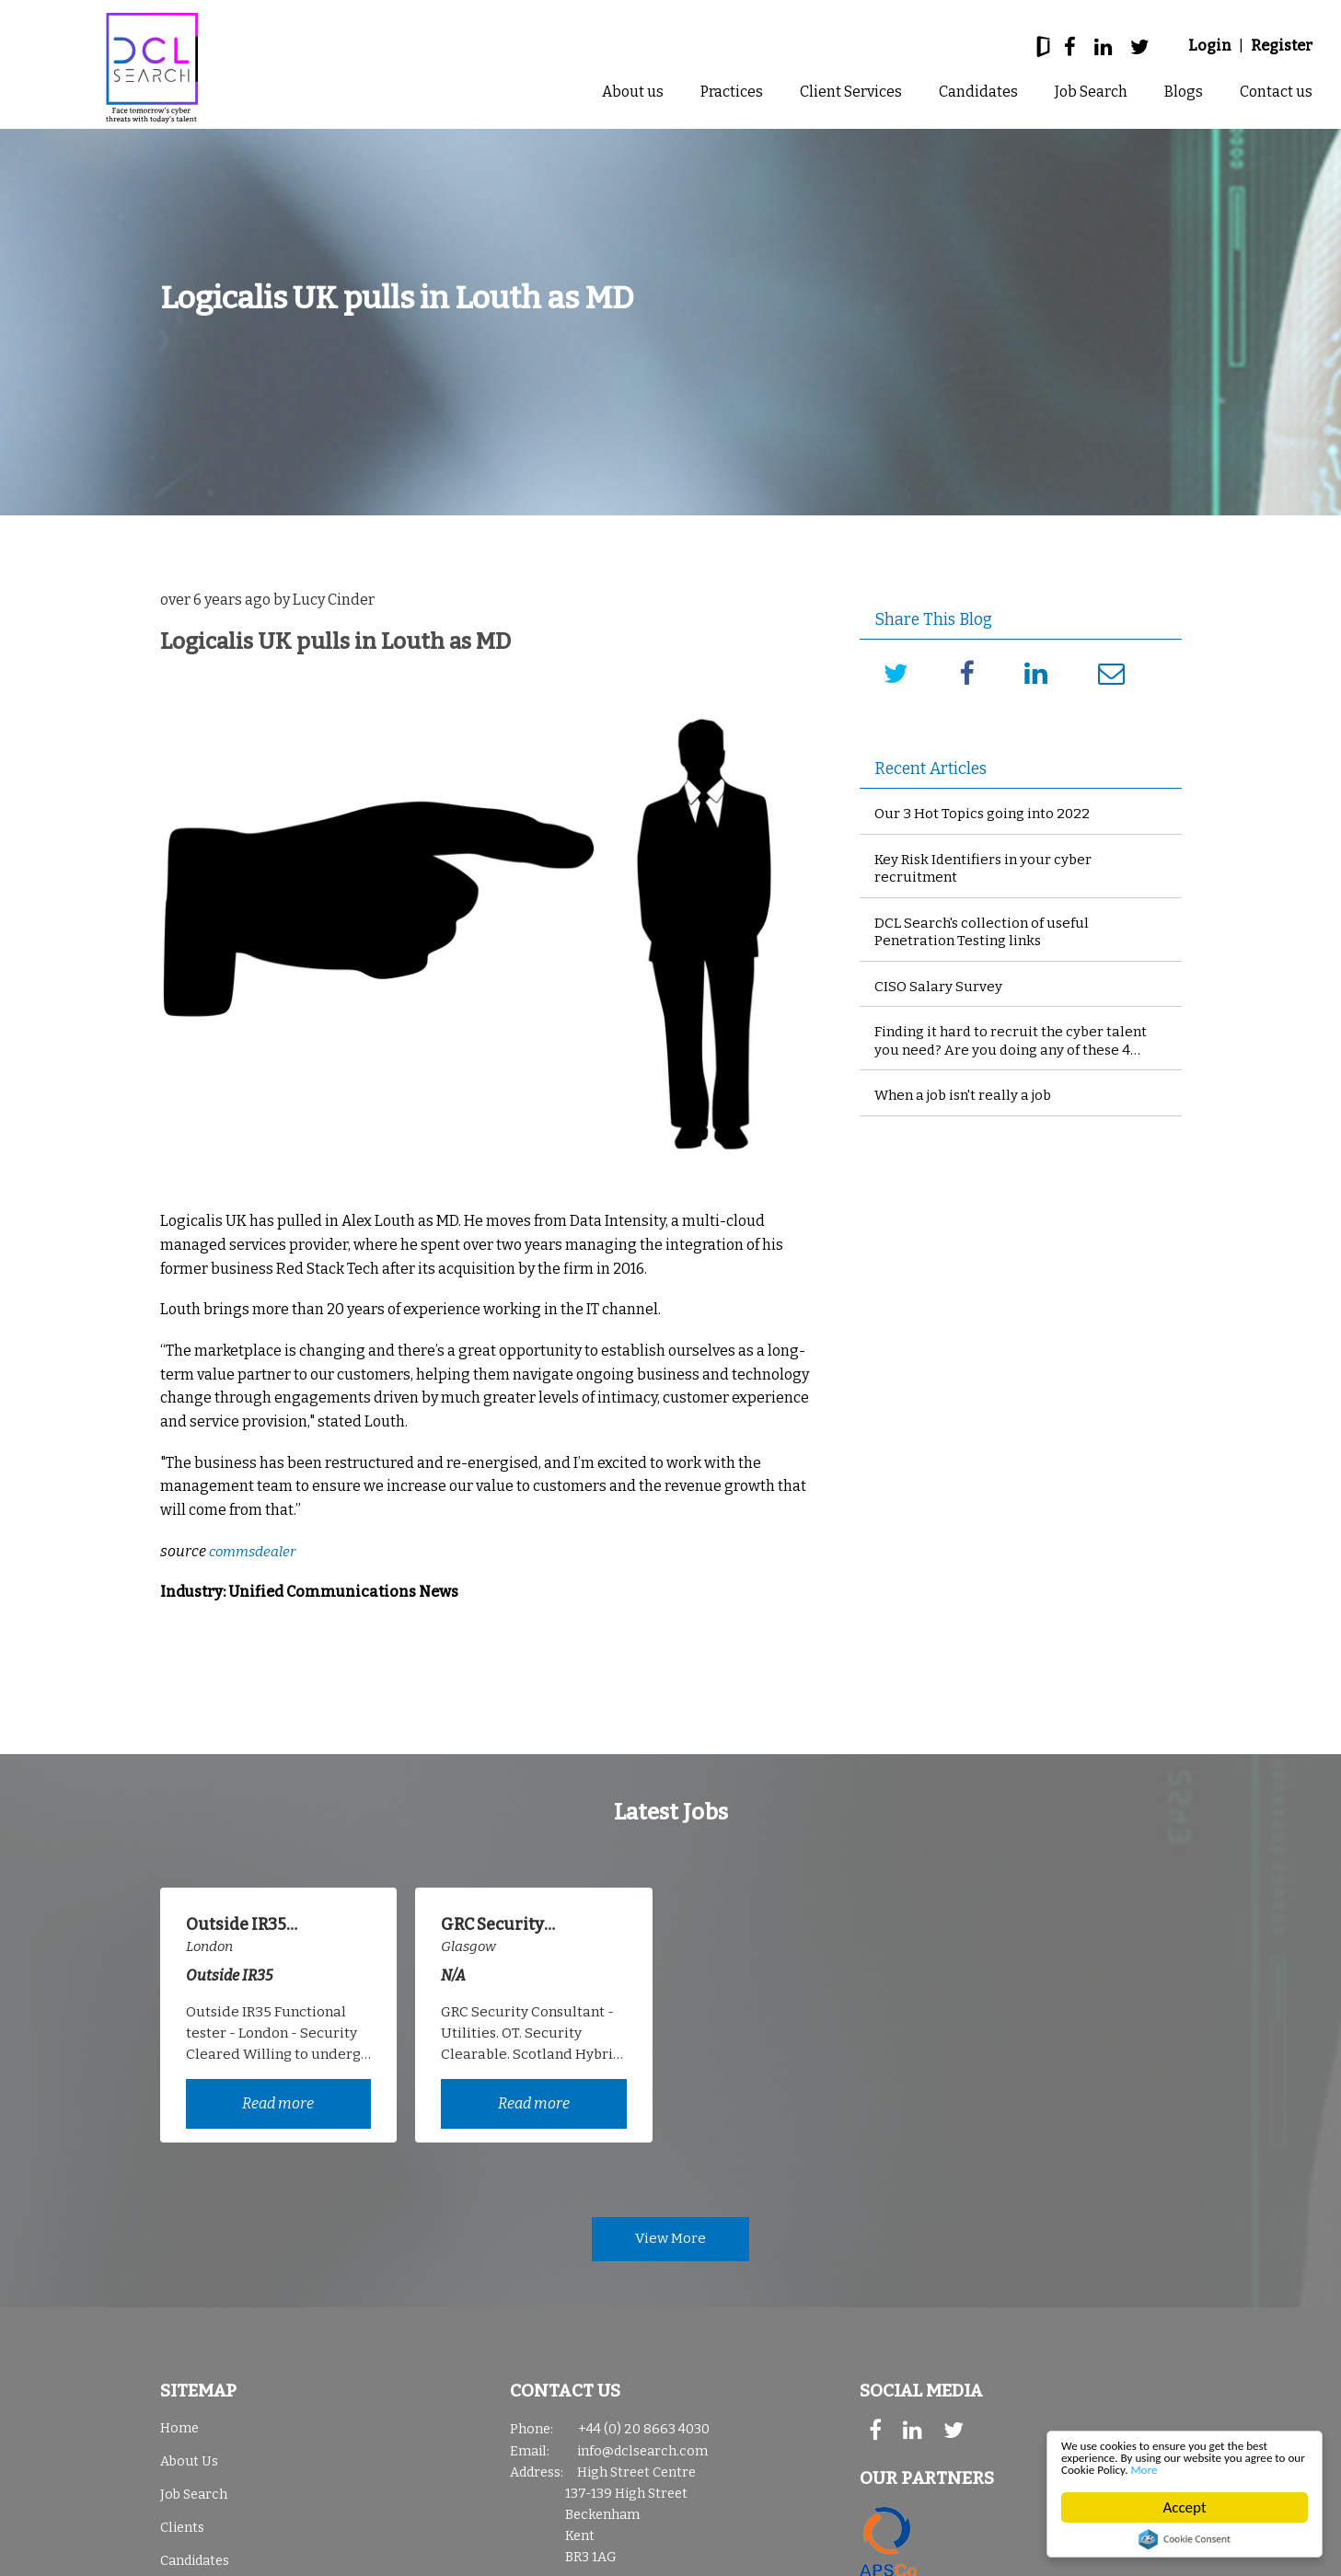  I want to click on Home, so click(179, 2435).